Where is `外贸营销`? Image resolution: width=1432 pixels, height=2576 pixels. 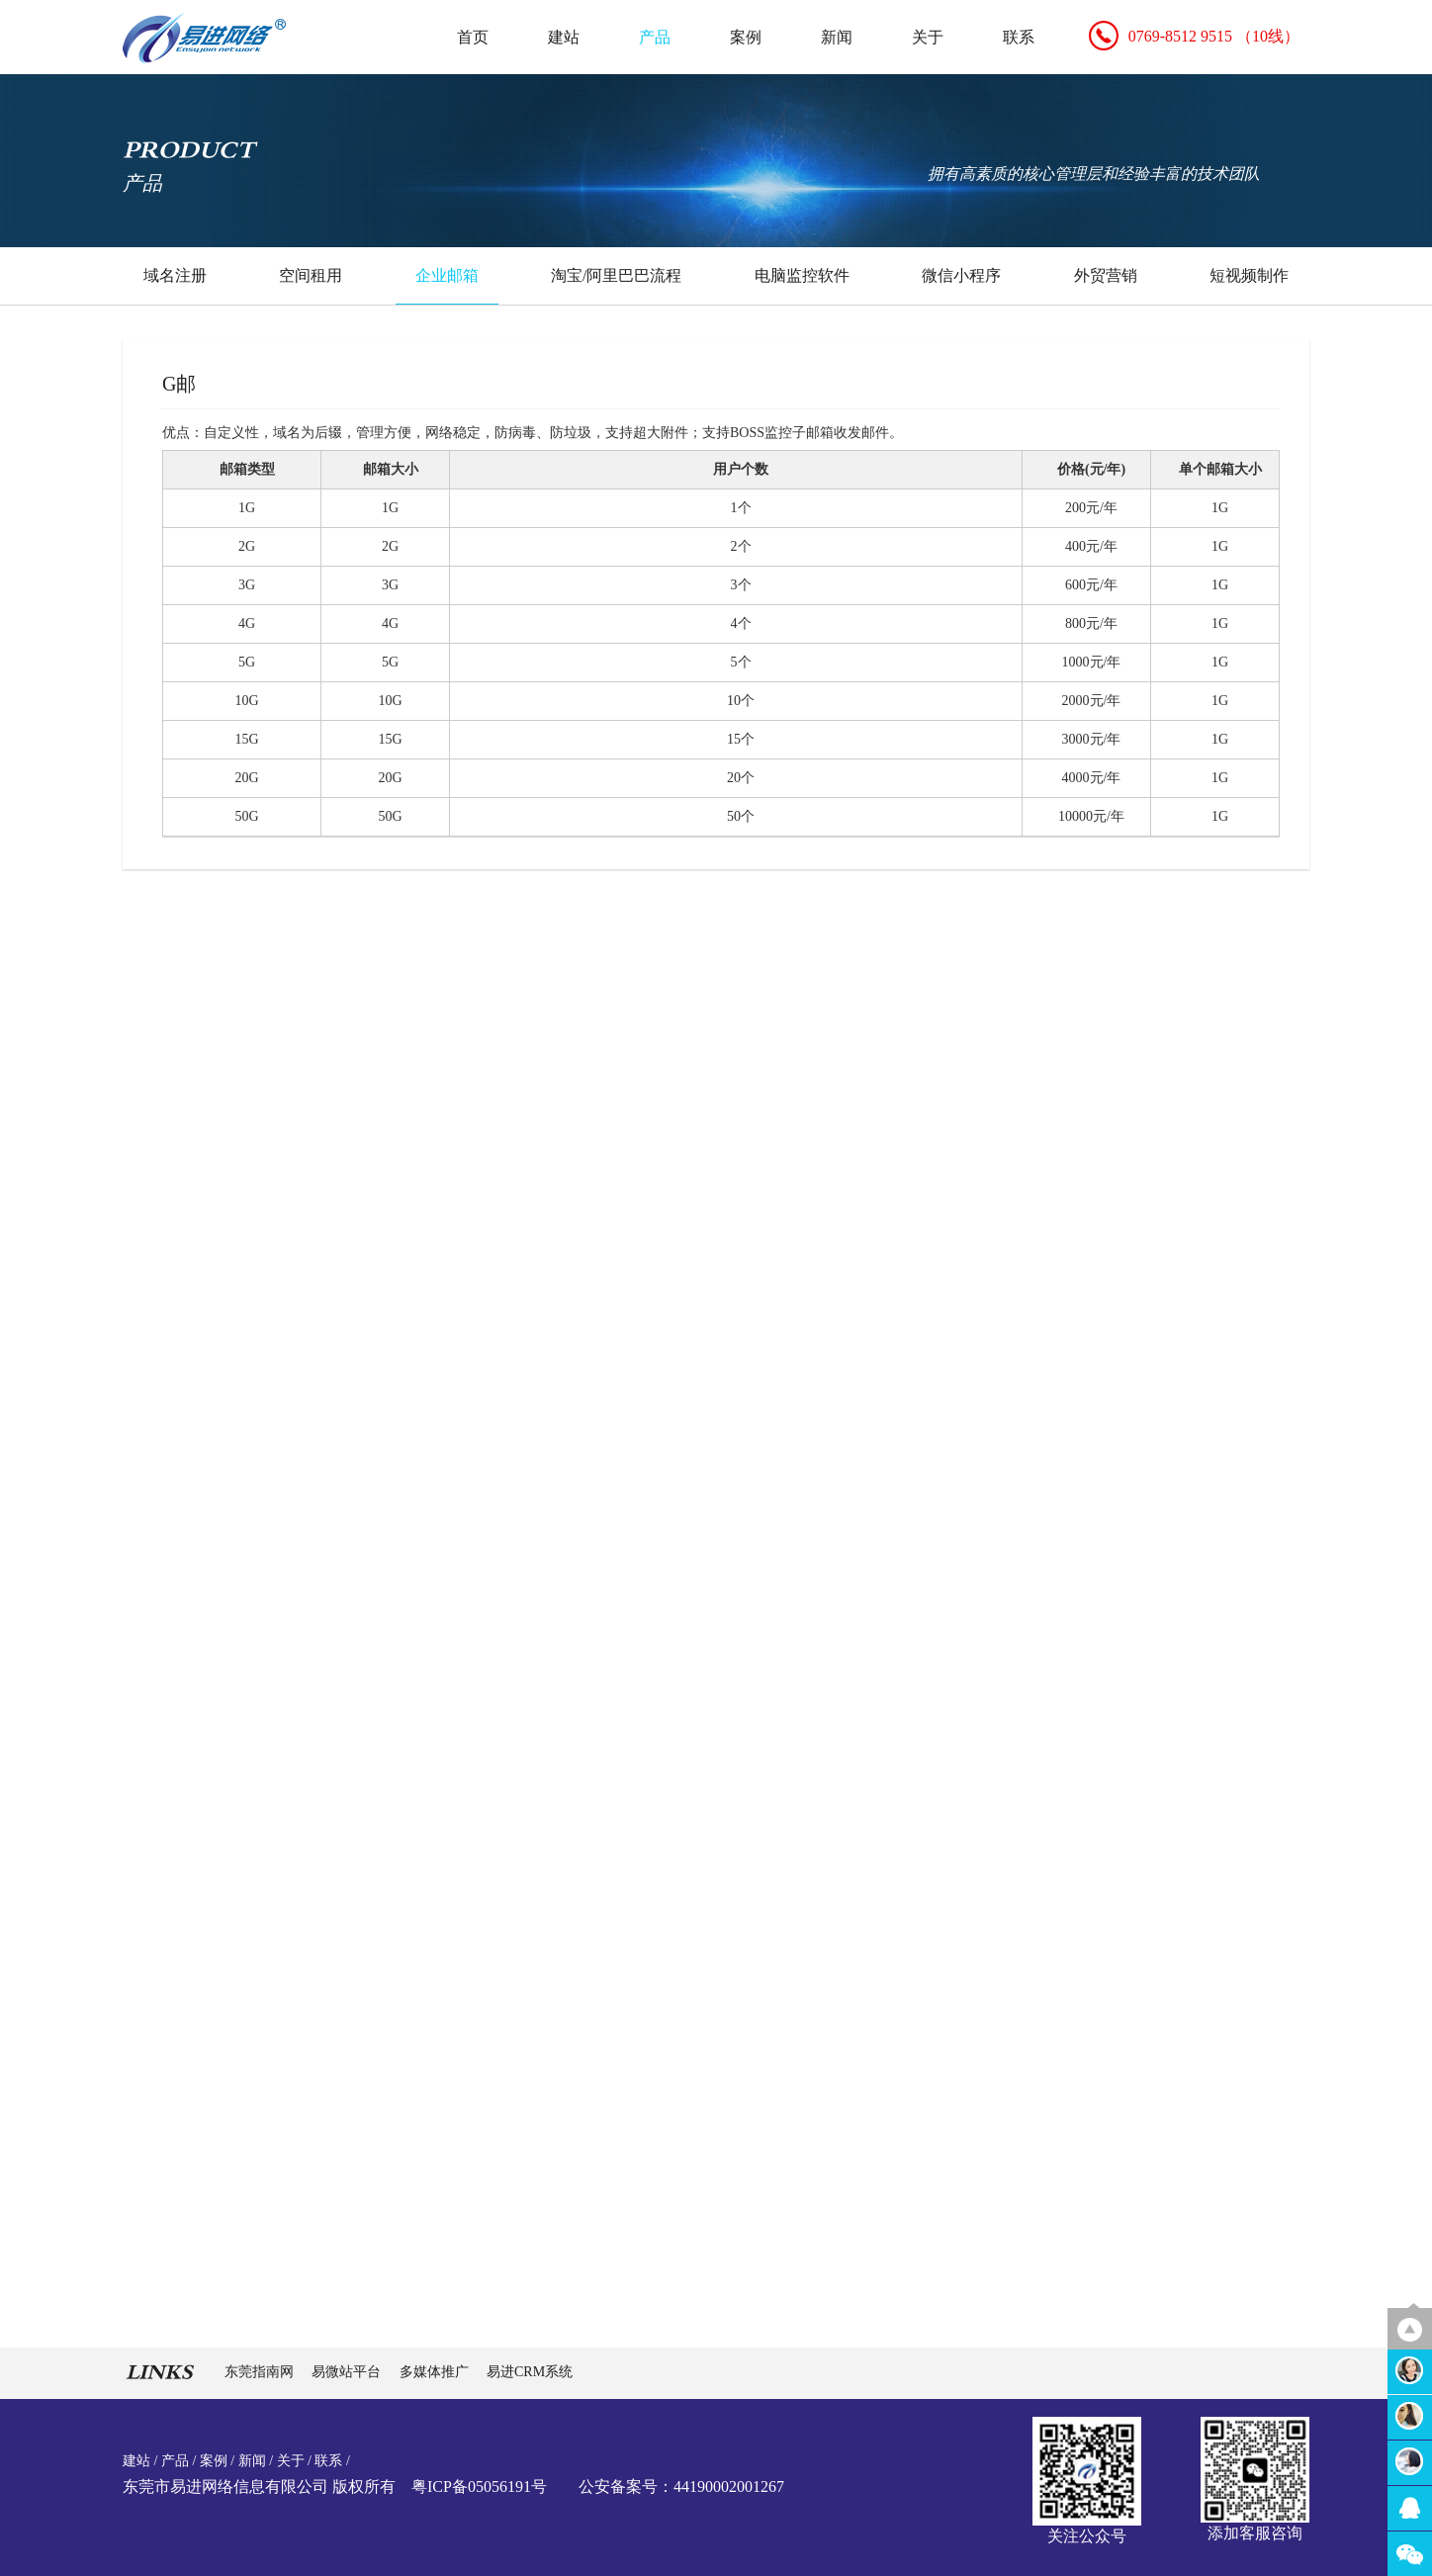 外贸营销 is located at coordinates (1105, 275).